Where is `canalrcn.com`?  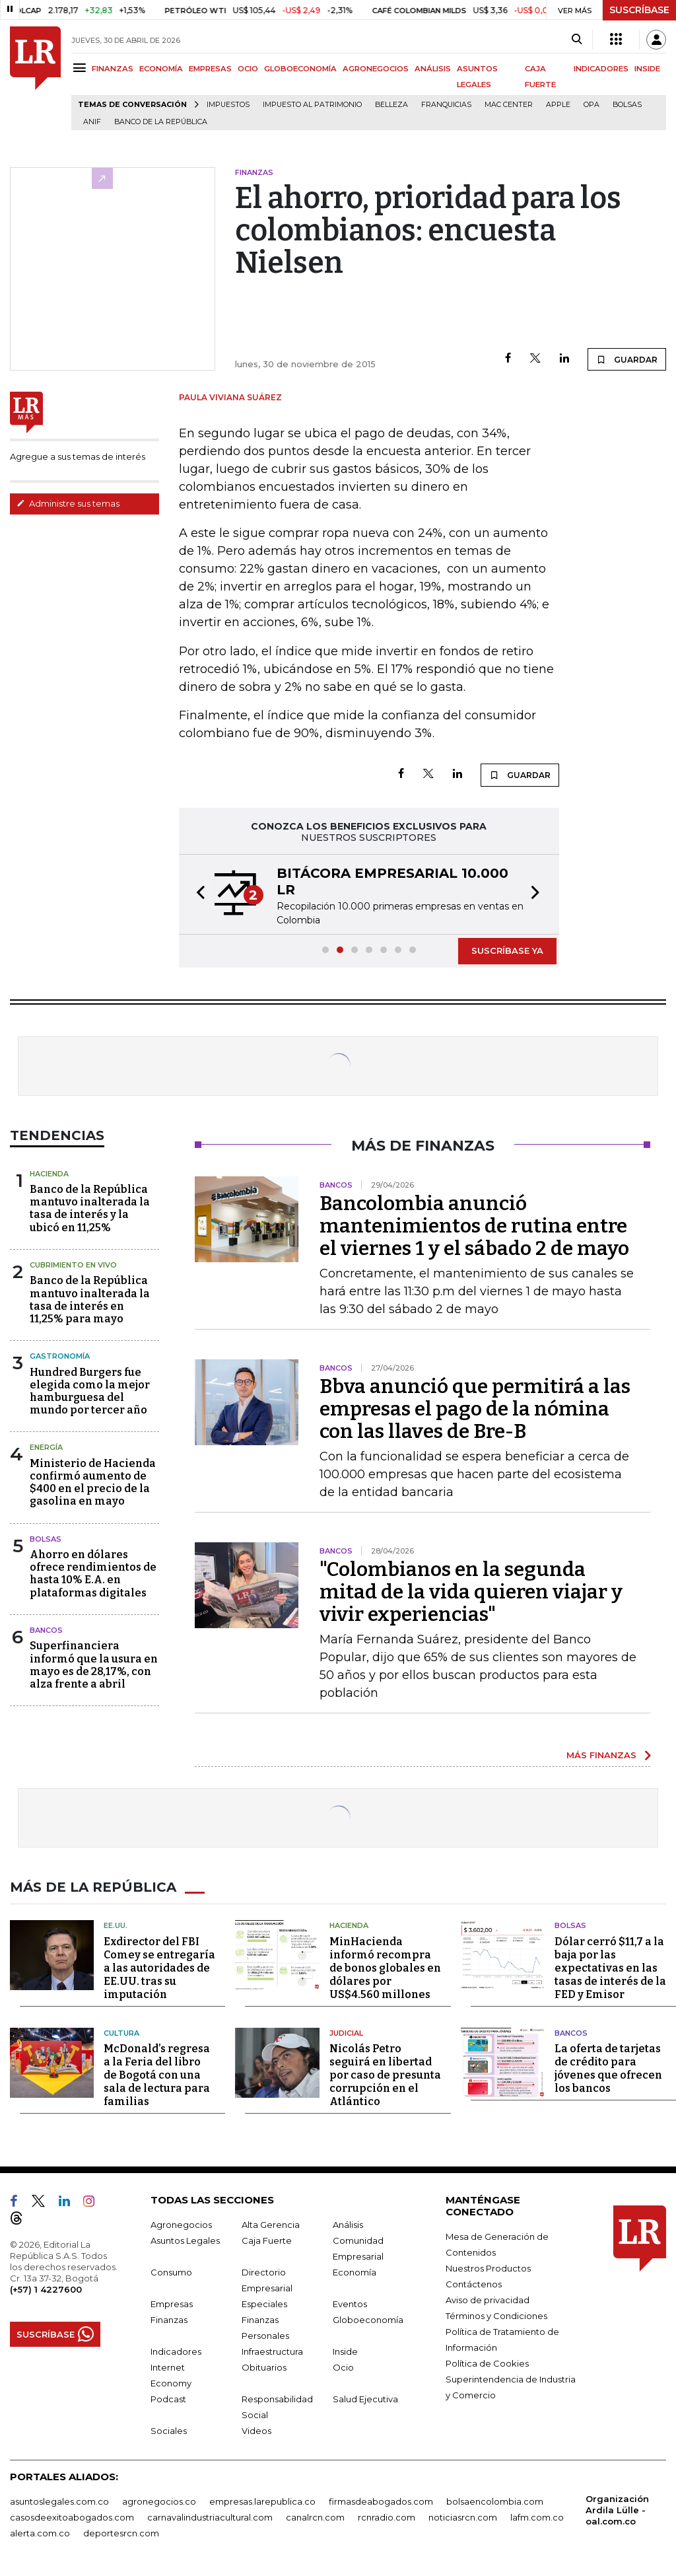 canalrcn.com is located at coordinates (315, 2517).